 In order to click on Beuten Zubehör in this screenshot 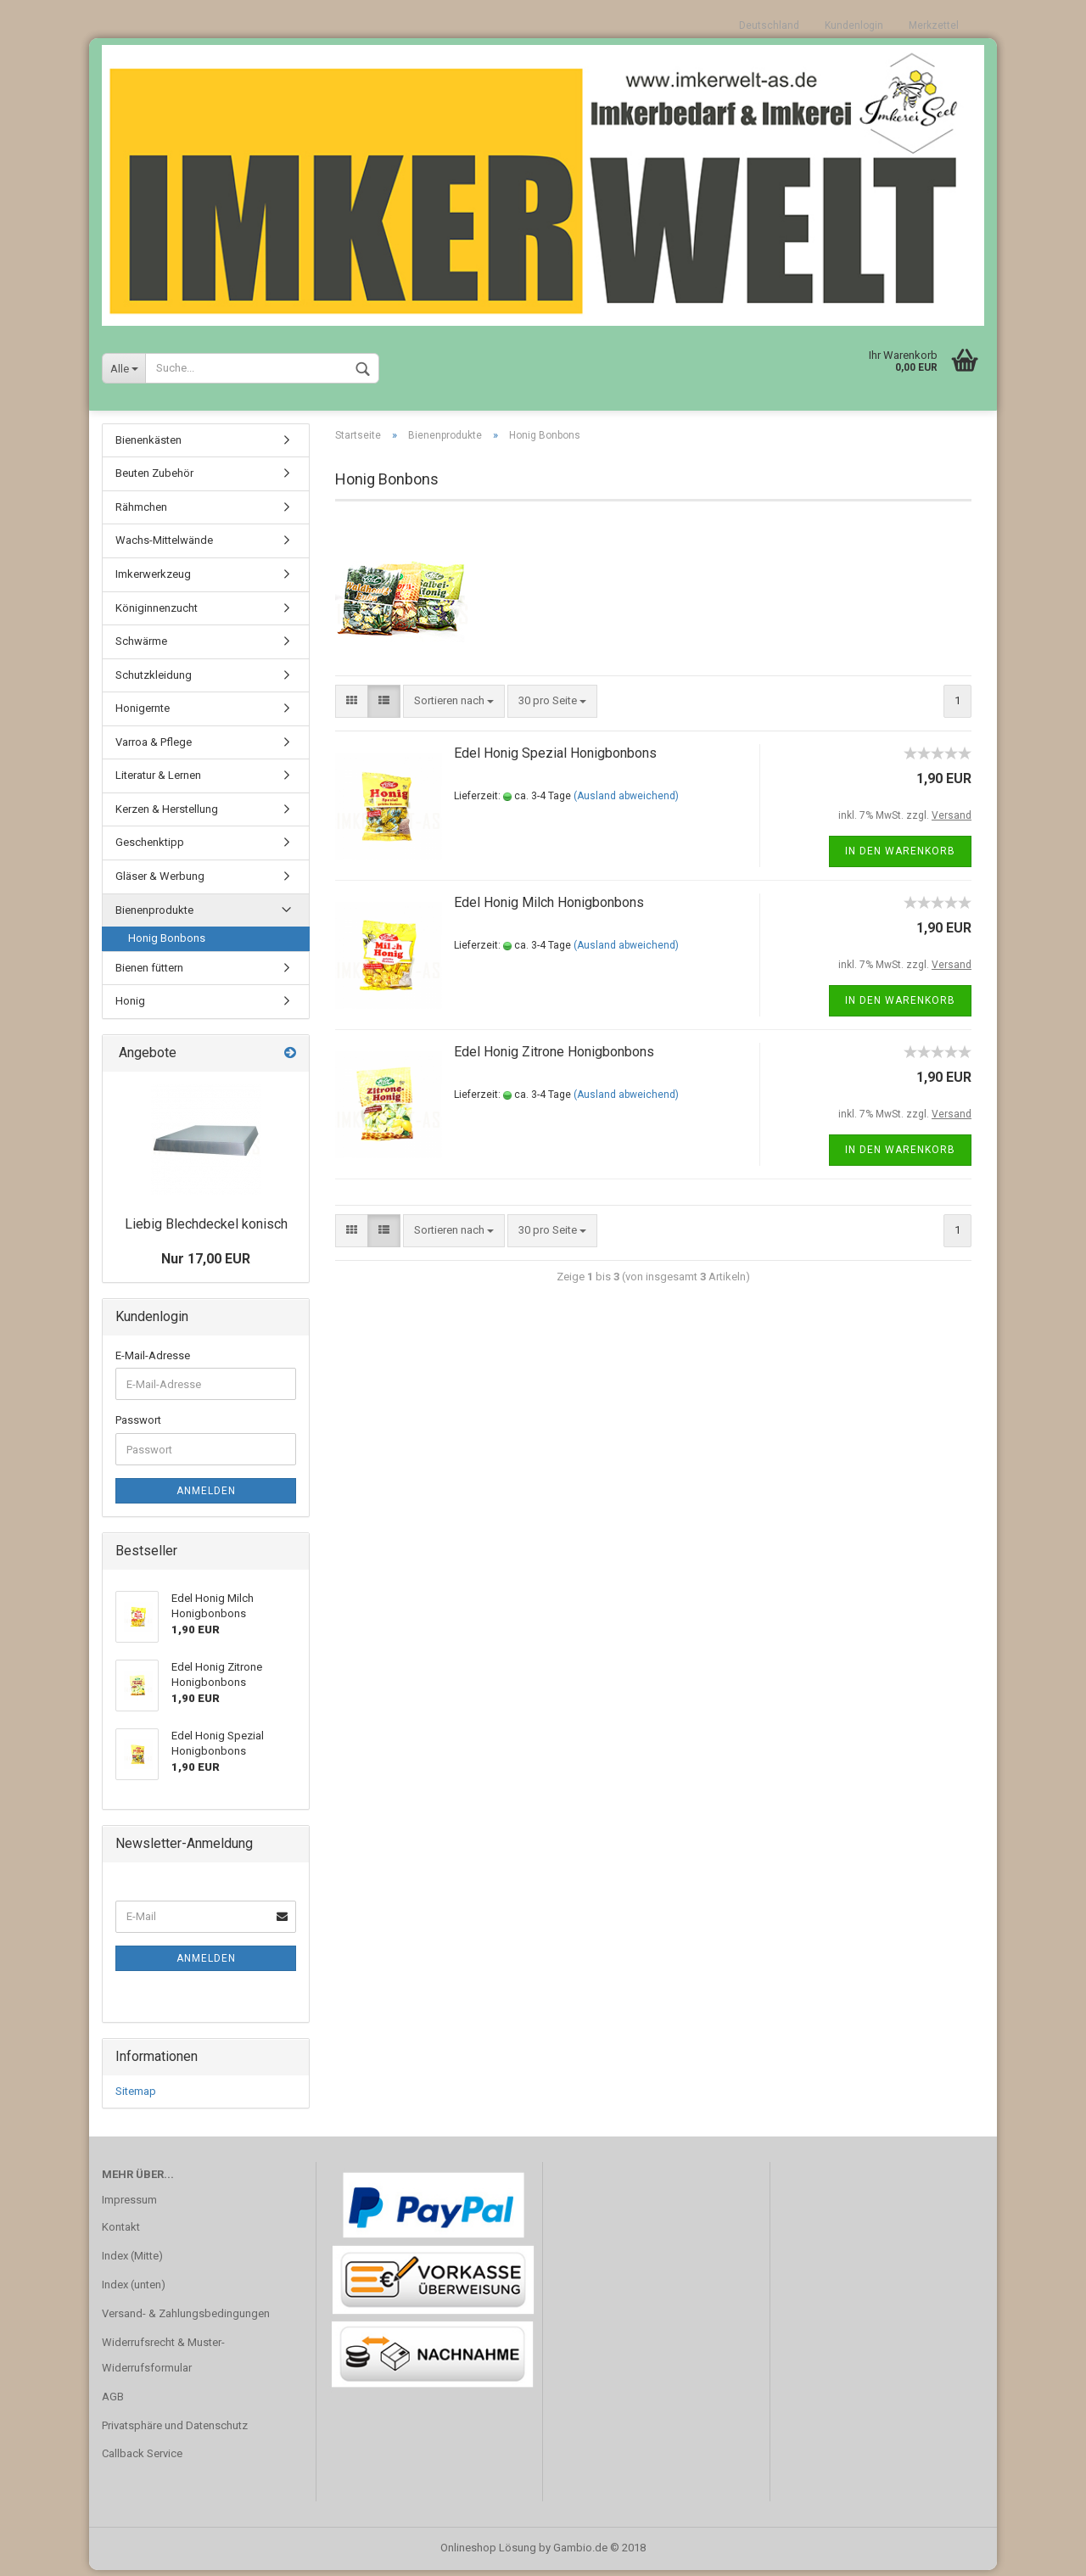, I will do `click(154, 479)`.